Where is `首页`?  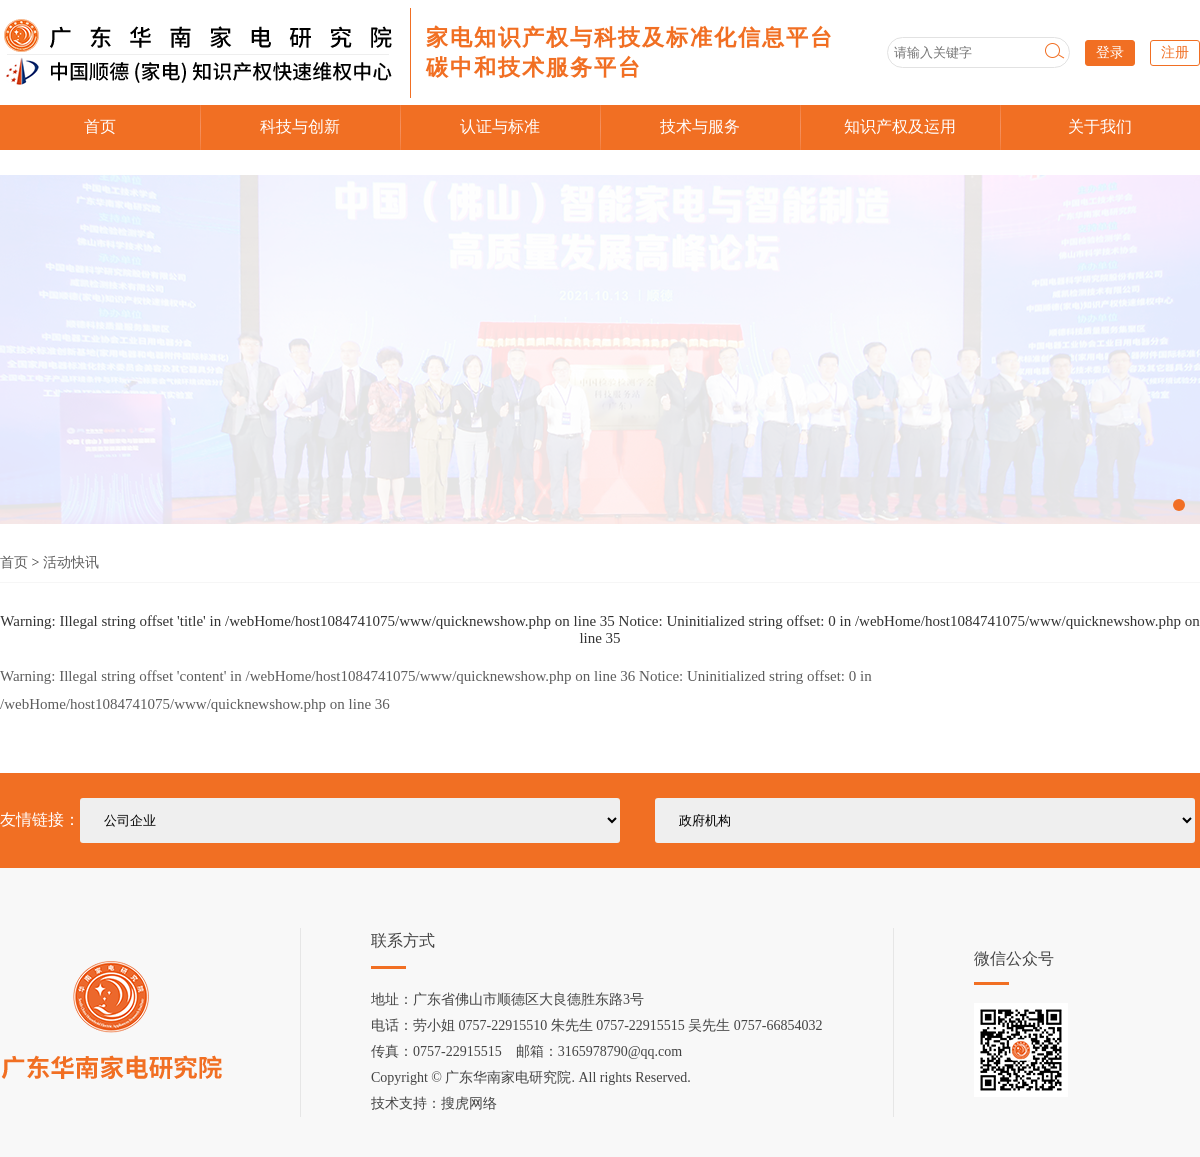 首页 is located at coordinates (100, 126).